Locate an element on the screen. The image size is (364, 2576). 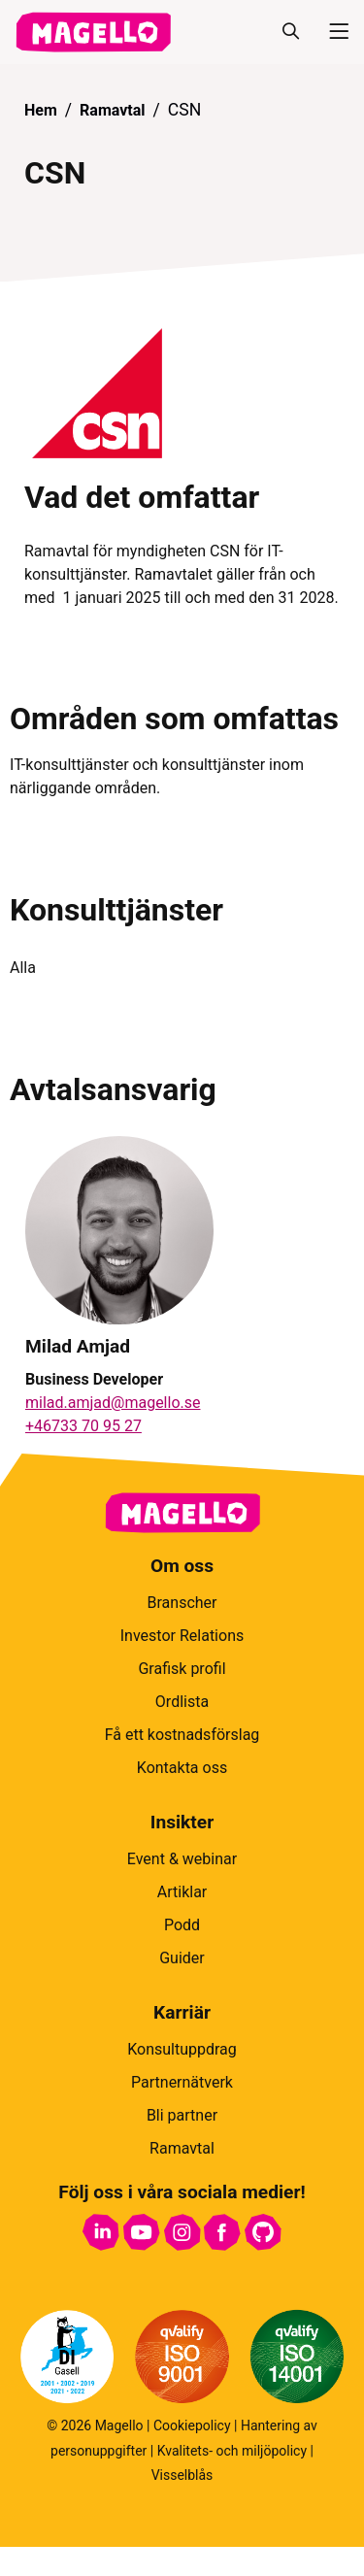
Event & webinar is located at coordinates (182, 1859).